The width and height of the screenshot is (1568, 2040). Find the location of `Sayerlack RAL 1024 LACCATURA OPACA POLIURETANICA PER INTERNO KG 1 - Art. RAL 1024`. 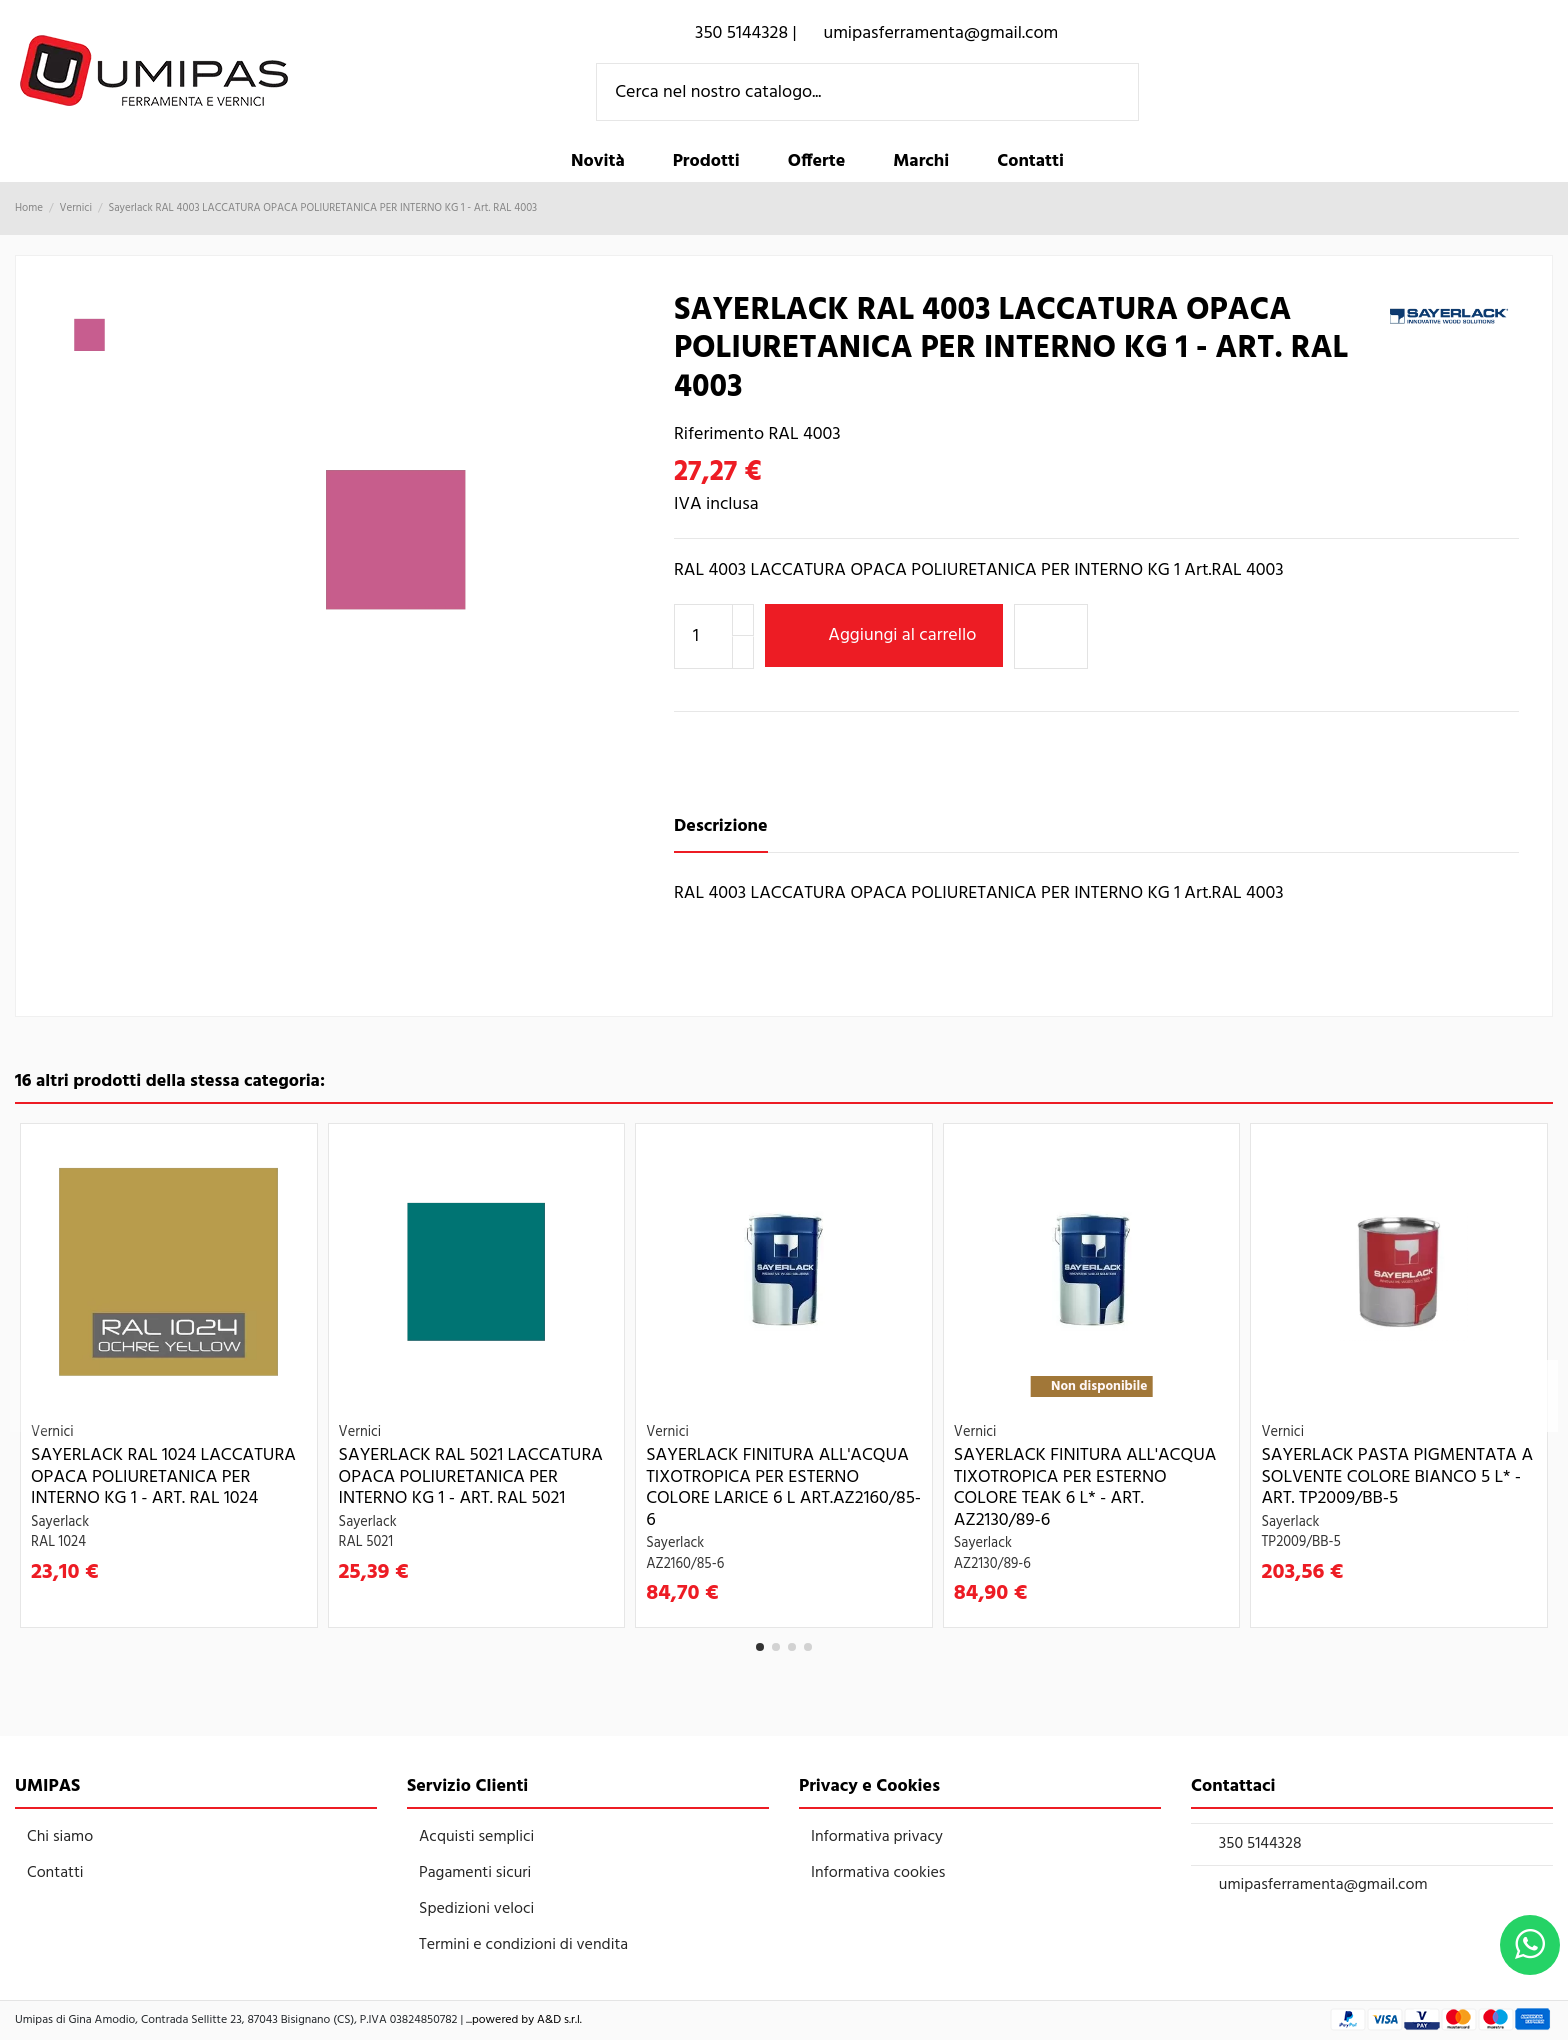

Sayerlack RAL 1024 LACCATURA OPACA POLIURETANICA PER INTERNO KG 1 - Art. RAL 1024 is located at coordinates (163, 1477).